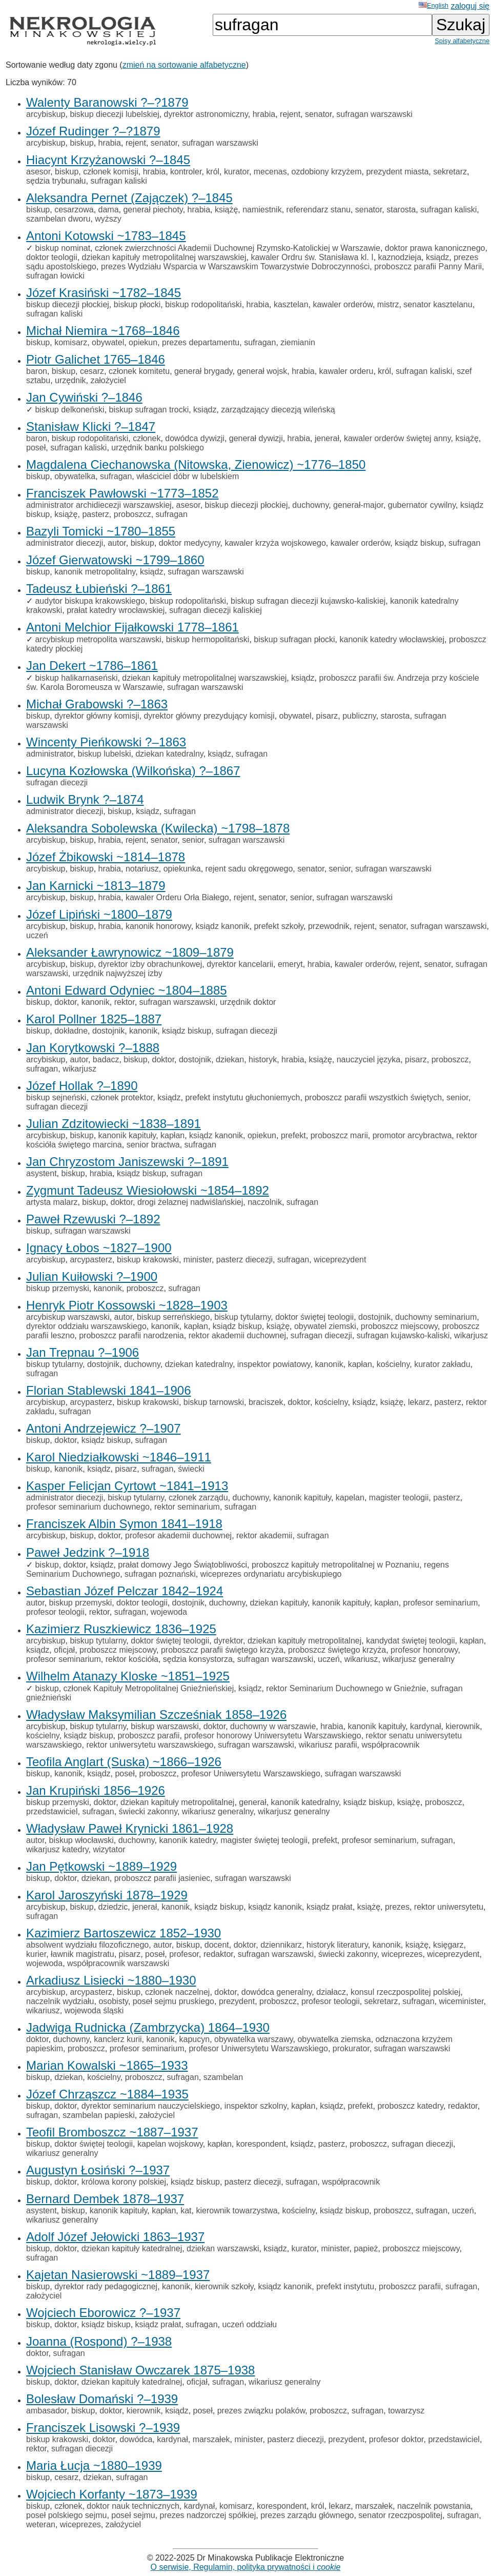 Image resolution: width=491 pixels, height=2576 pixels. Describe the element at coordinates (106, 1059) in the screenshot. I see `badacz` at that location.